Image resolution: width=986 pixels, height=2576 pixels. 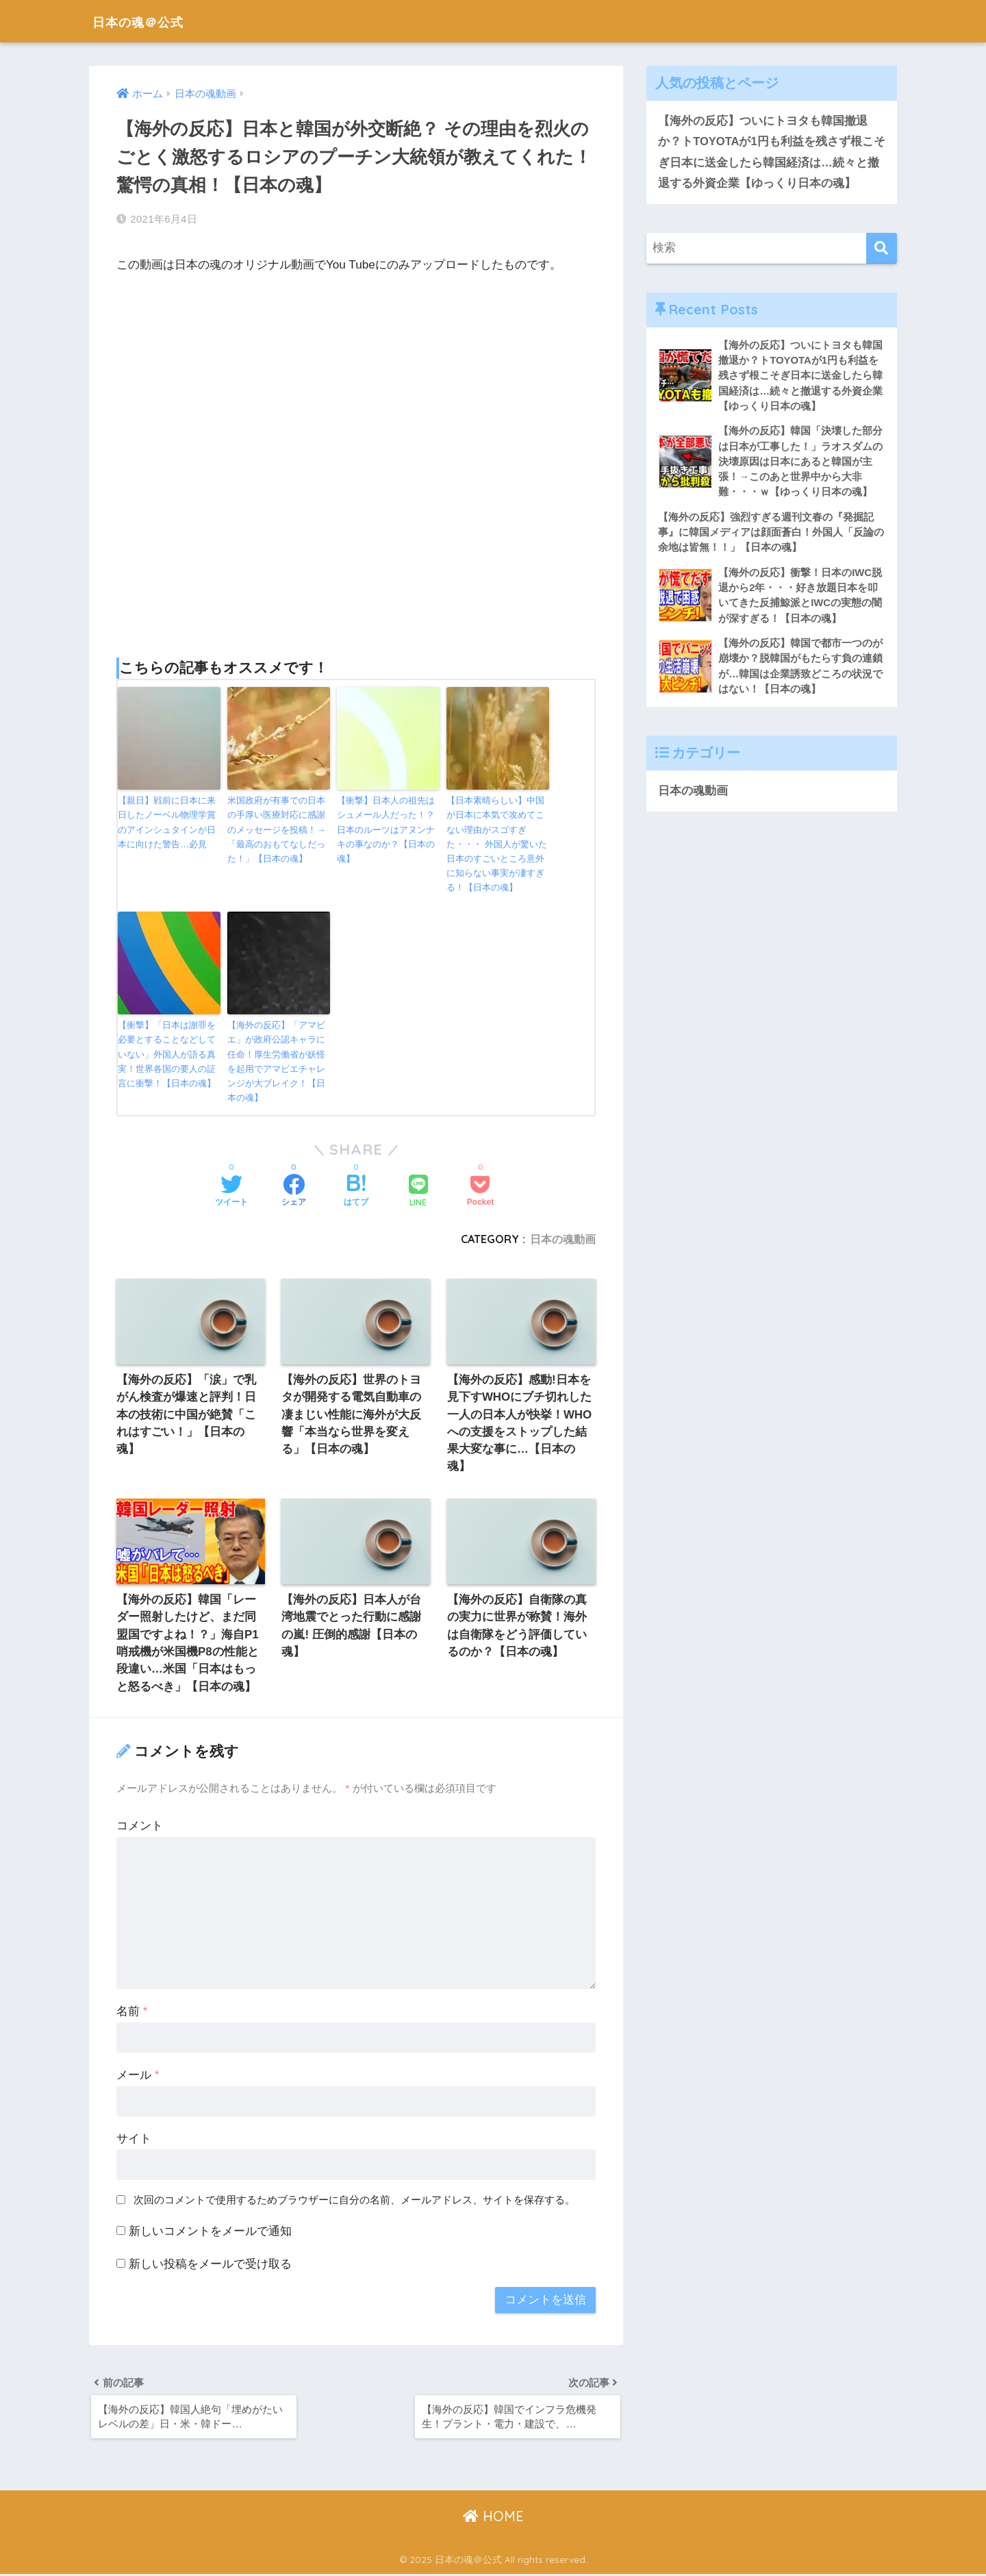 I want to click on 次回のコメントで使用するためブラウザーに自分の名前、メールアドレス、サイトを保存する。, so click(x=354, y=2199).